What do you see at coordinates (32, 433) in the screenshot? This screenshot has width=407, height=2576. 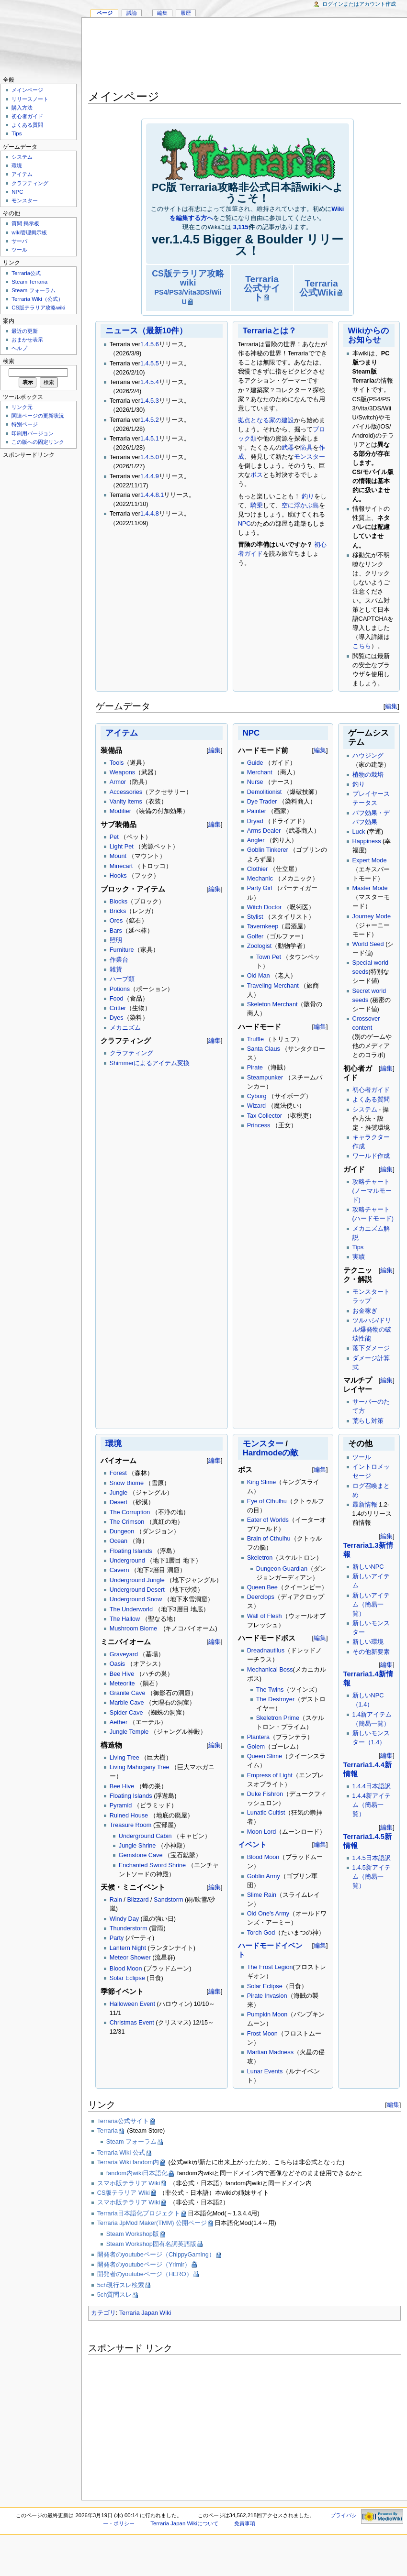 I see `印刷用バージョン` at bounding box center [32, 433].